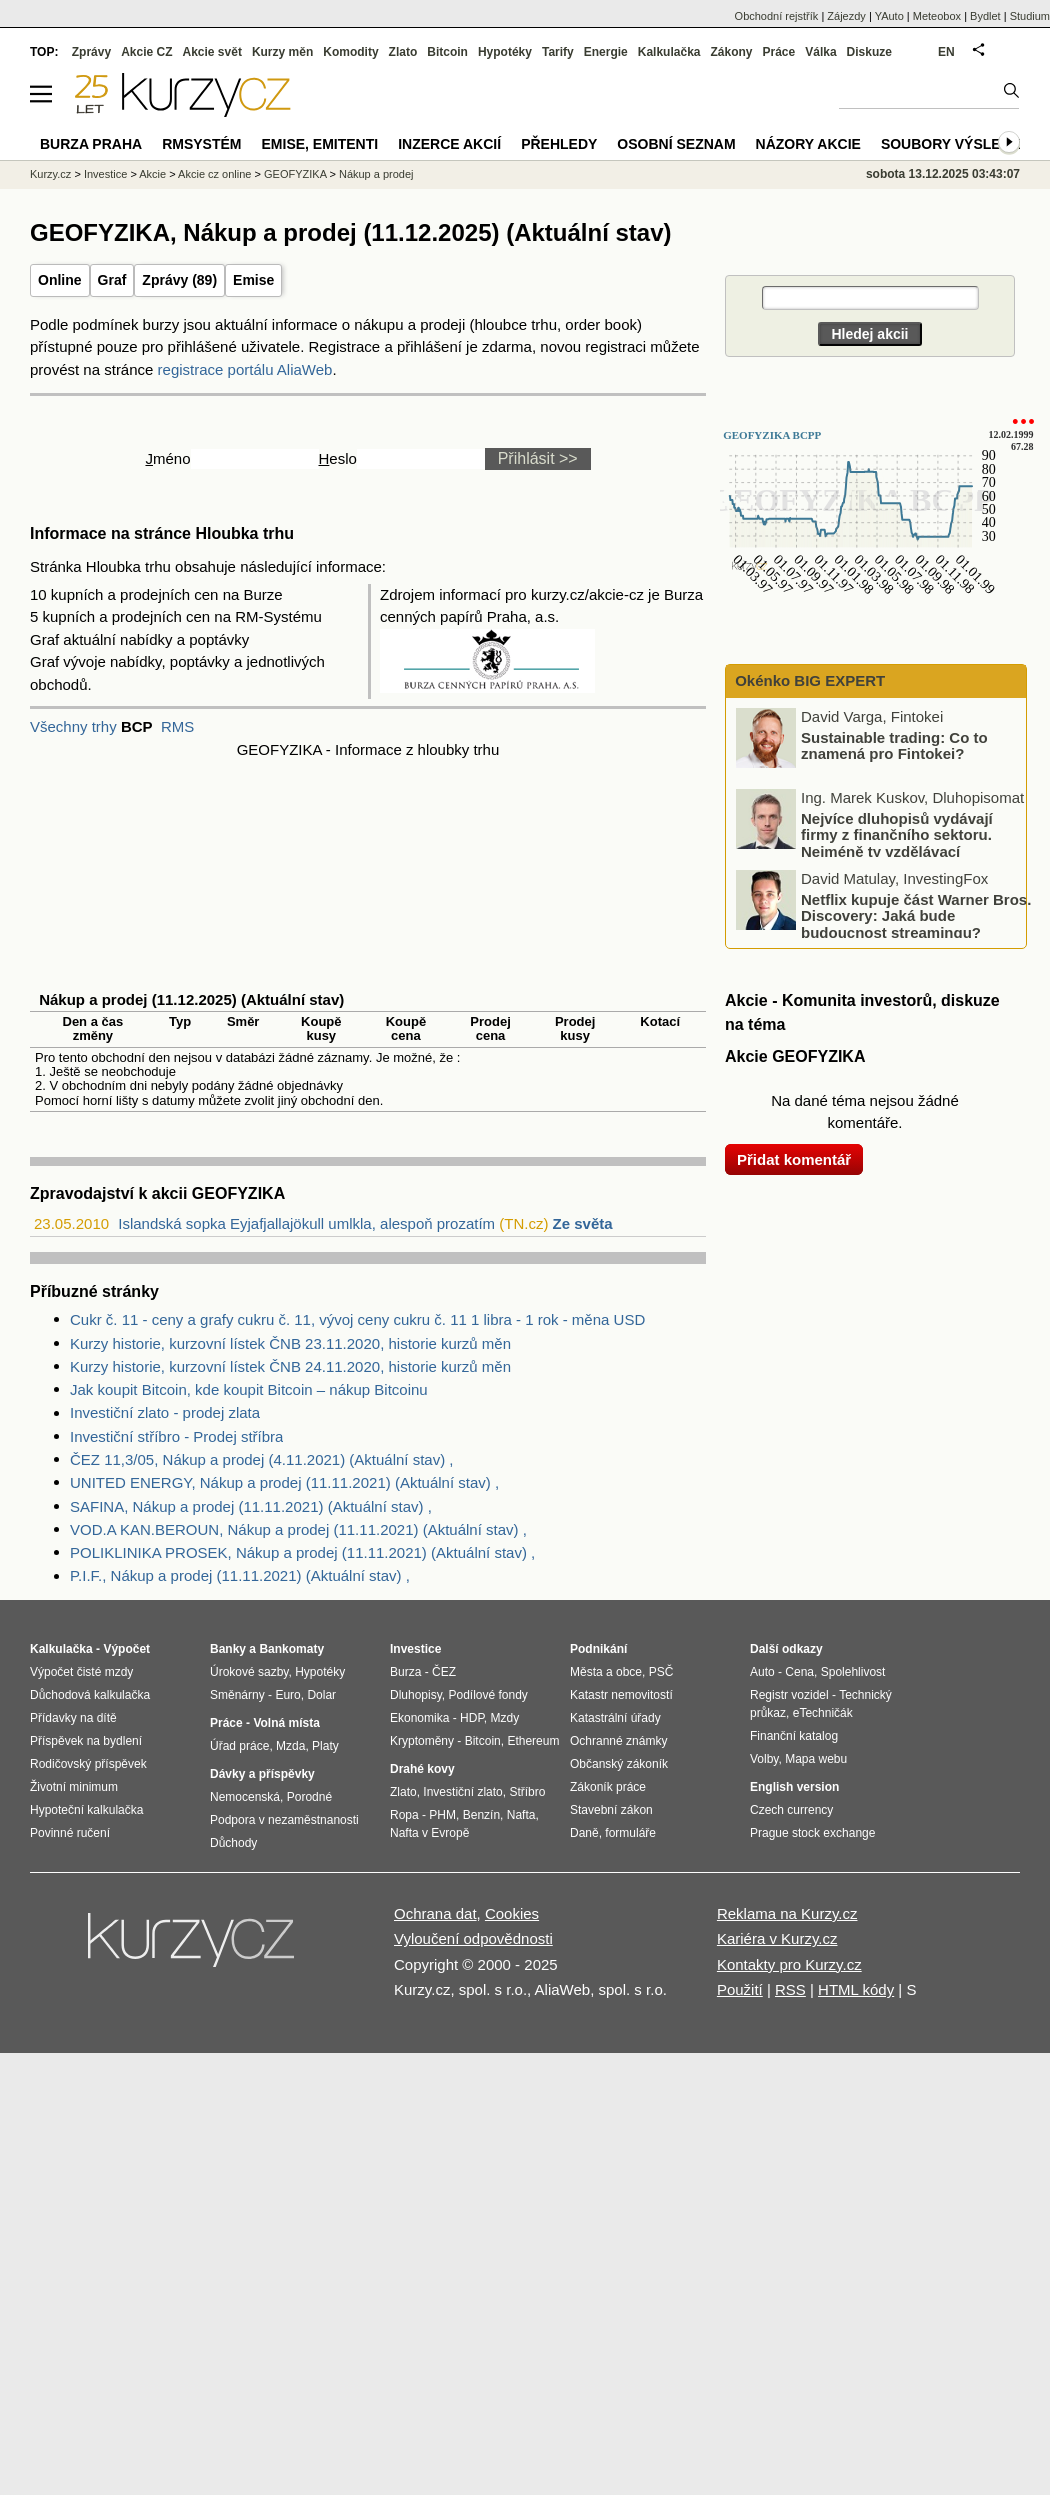 This screenshot has width=1050, height=2495. Describe the element at coordinates (812, 1833) in the screenshot. I see `Prague stock exchange` at that location.